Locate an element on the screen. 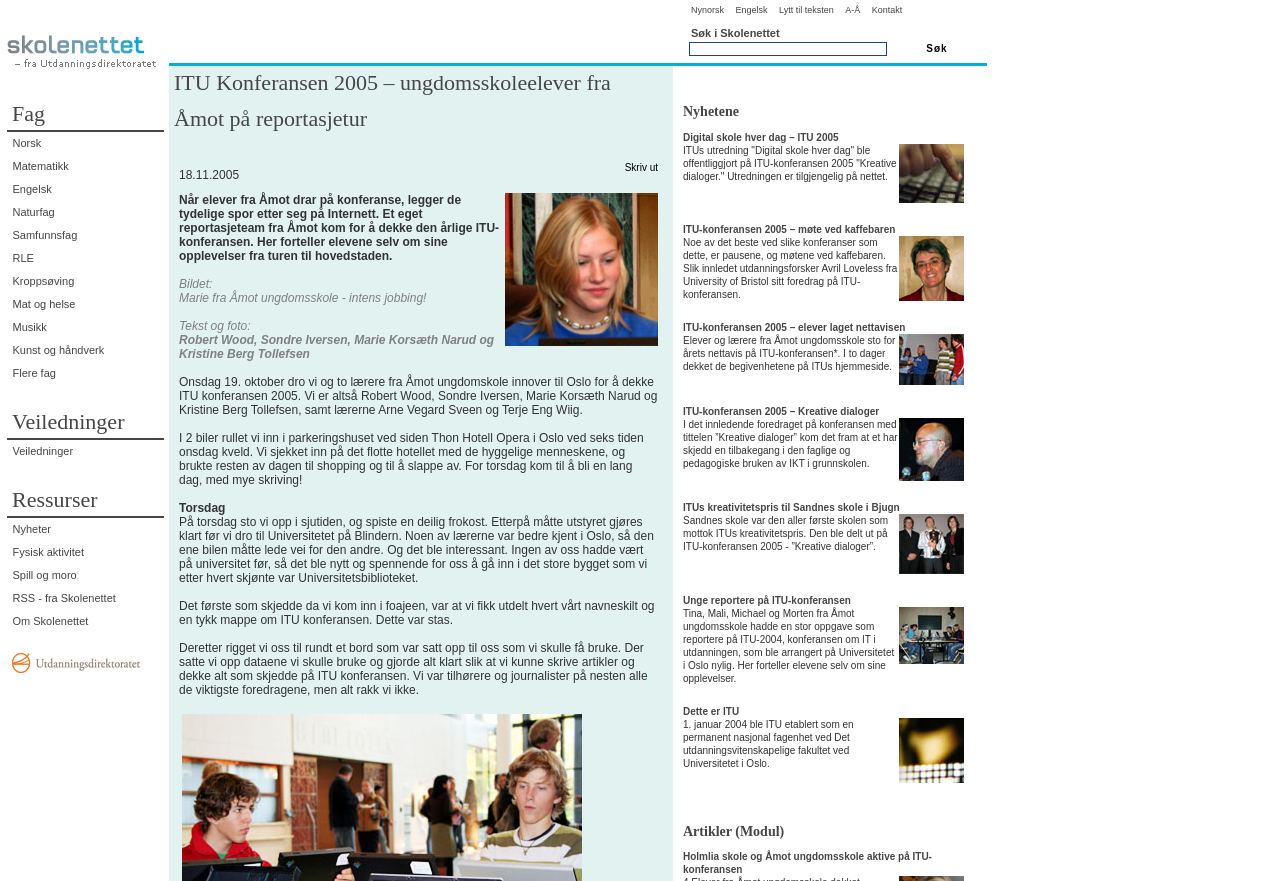 The image size is (1280, 881). Dette er ITU is located at coordinates (711, 711).